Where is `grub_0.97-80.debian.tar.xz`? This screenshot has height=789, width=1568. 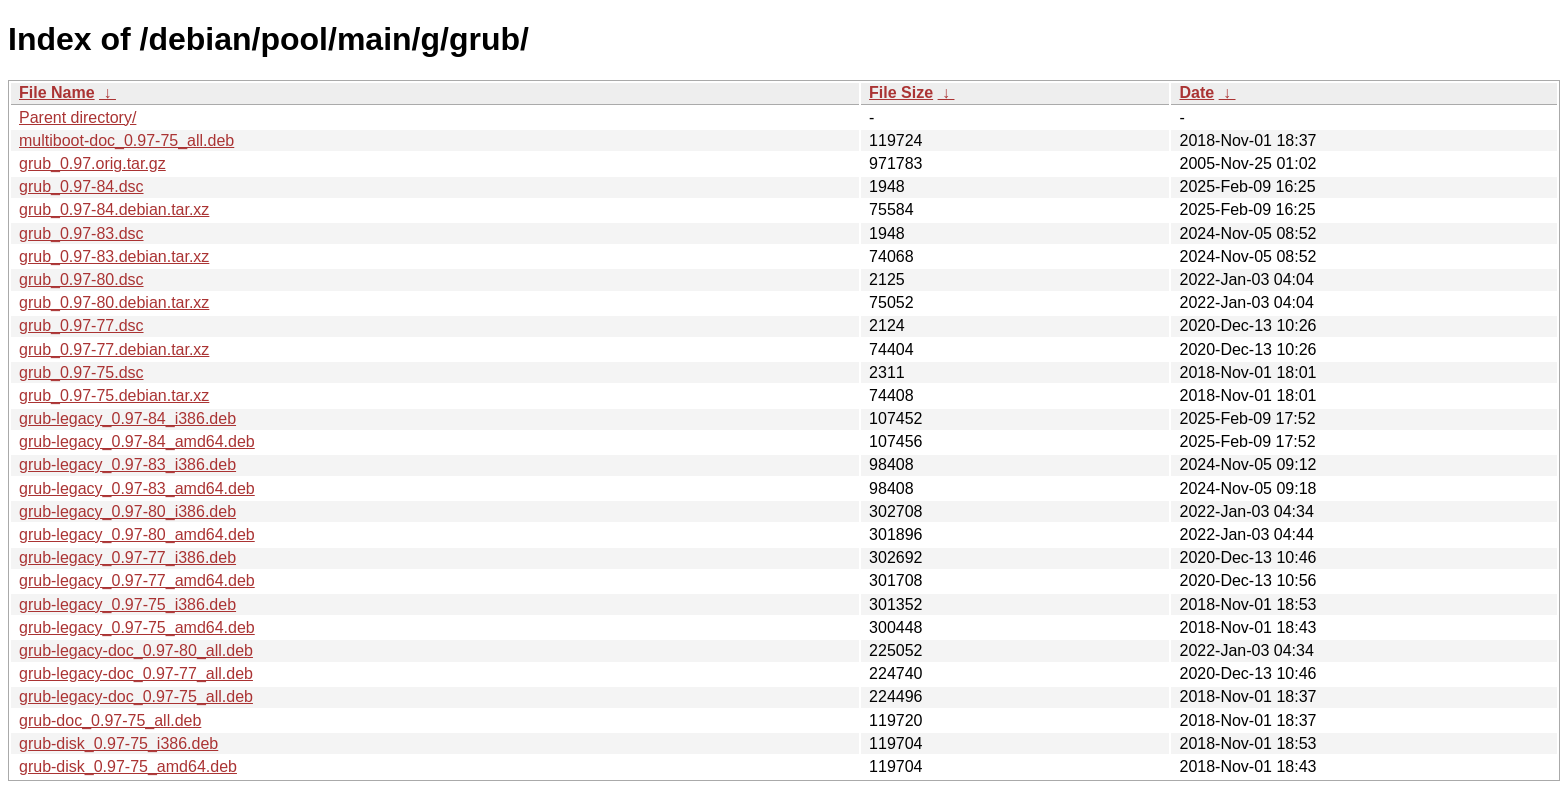 grub_0.97-80.debian.tar.xz is located at coordinates (114, 302).